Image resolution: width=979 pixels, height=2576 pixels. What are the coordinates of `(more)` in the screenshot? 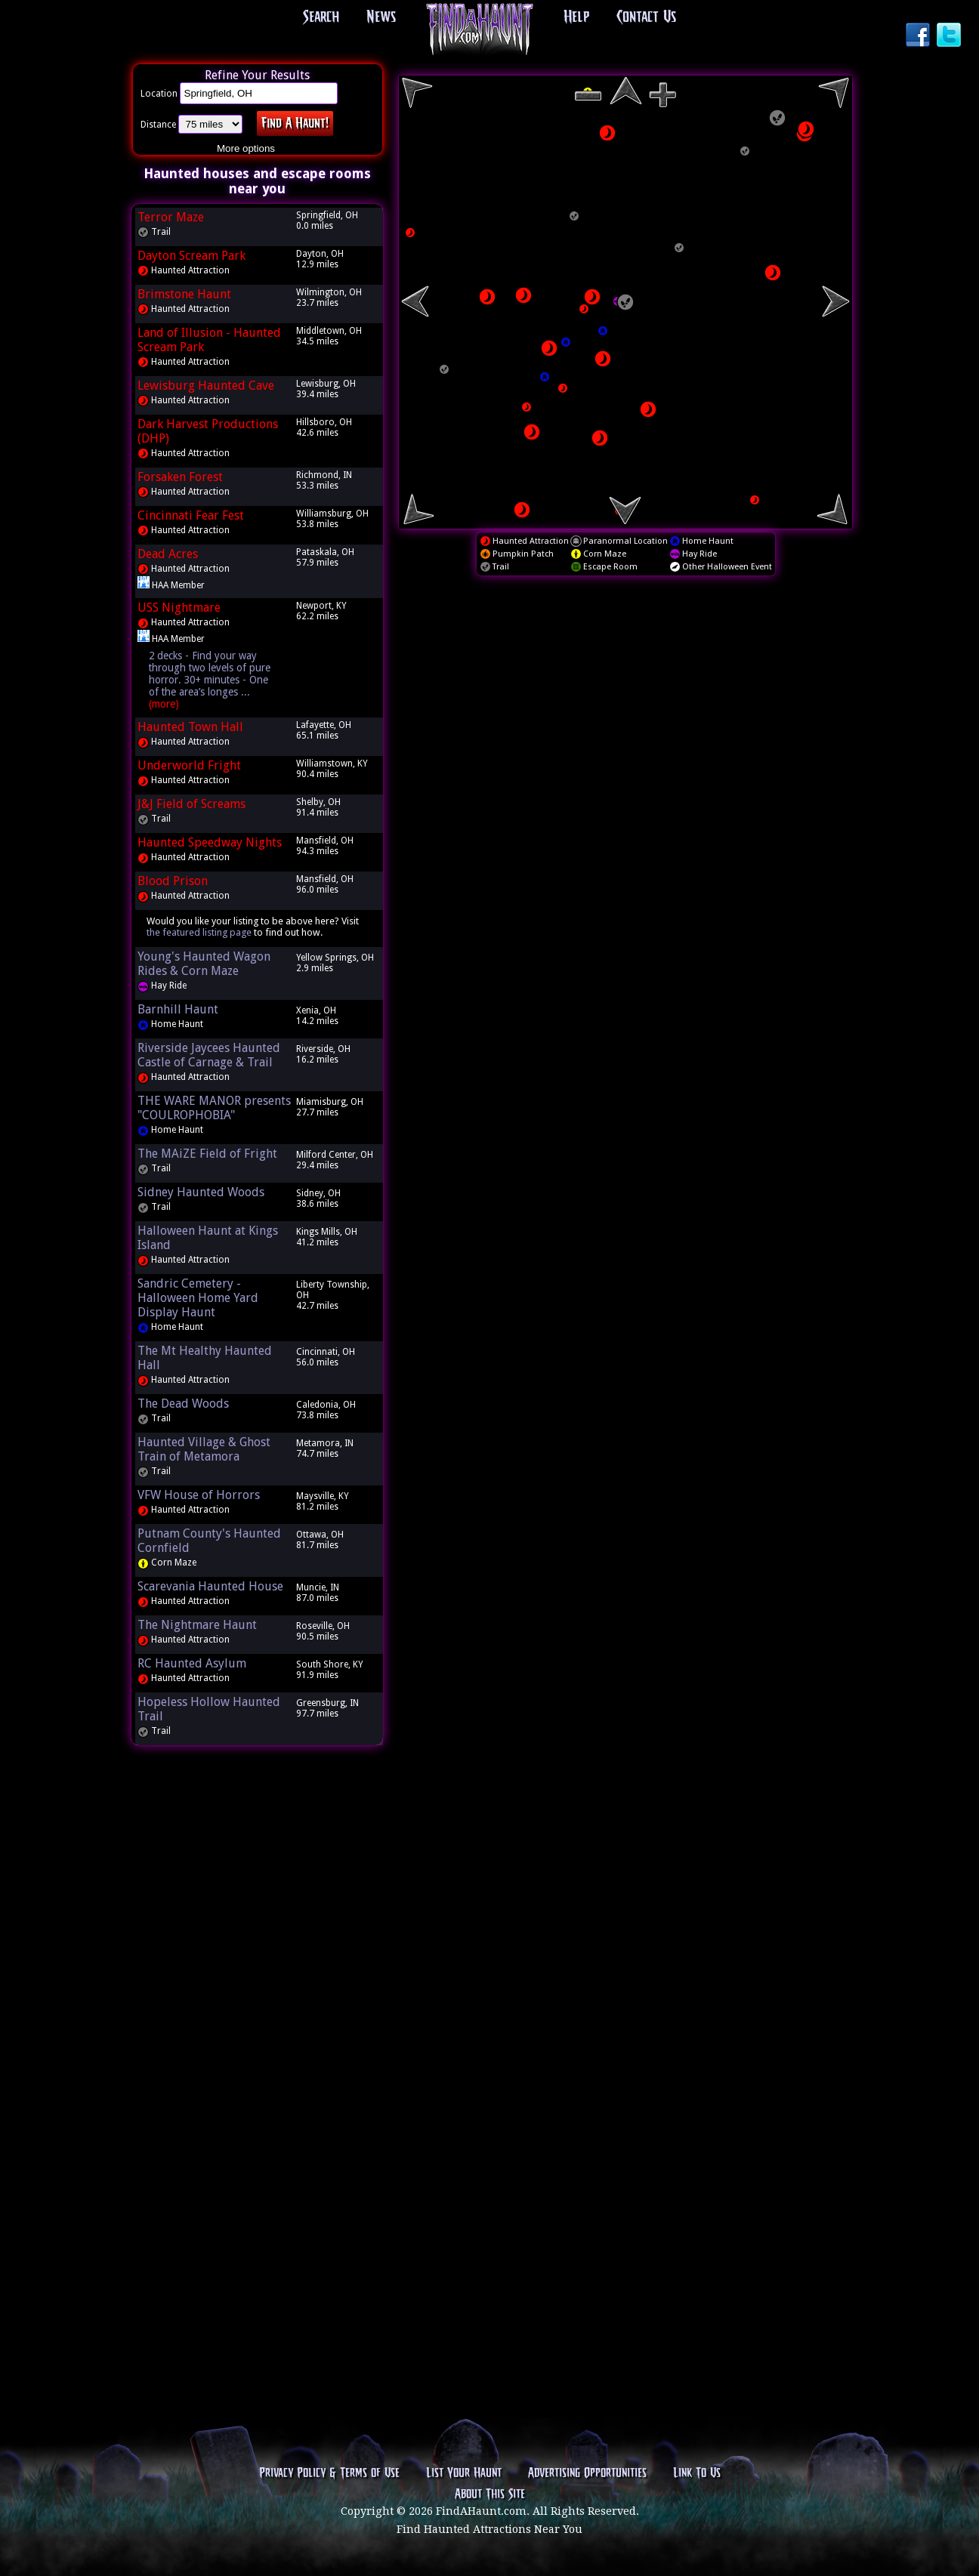 It's located at (164, 704).